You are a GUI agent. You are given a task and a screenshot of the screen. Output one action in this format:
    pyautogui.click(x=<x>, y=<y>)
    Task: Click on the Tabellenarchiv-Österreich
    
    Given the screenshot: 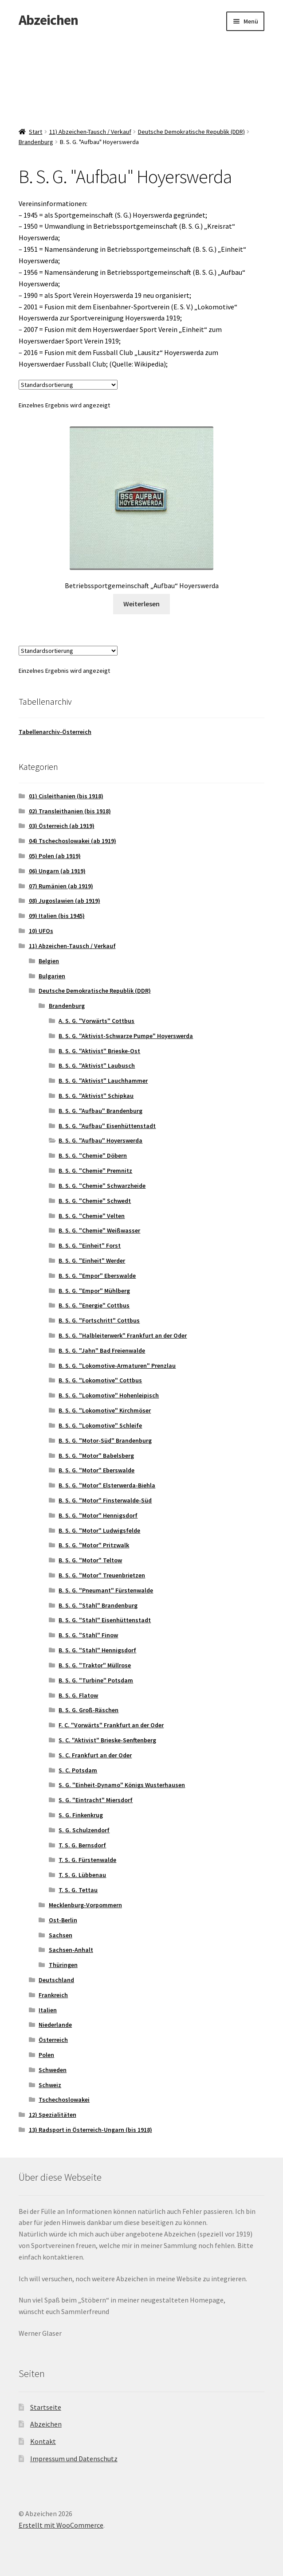 What is the action you would take?
    pyautogui.click(x=55, y=732)
    